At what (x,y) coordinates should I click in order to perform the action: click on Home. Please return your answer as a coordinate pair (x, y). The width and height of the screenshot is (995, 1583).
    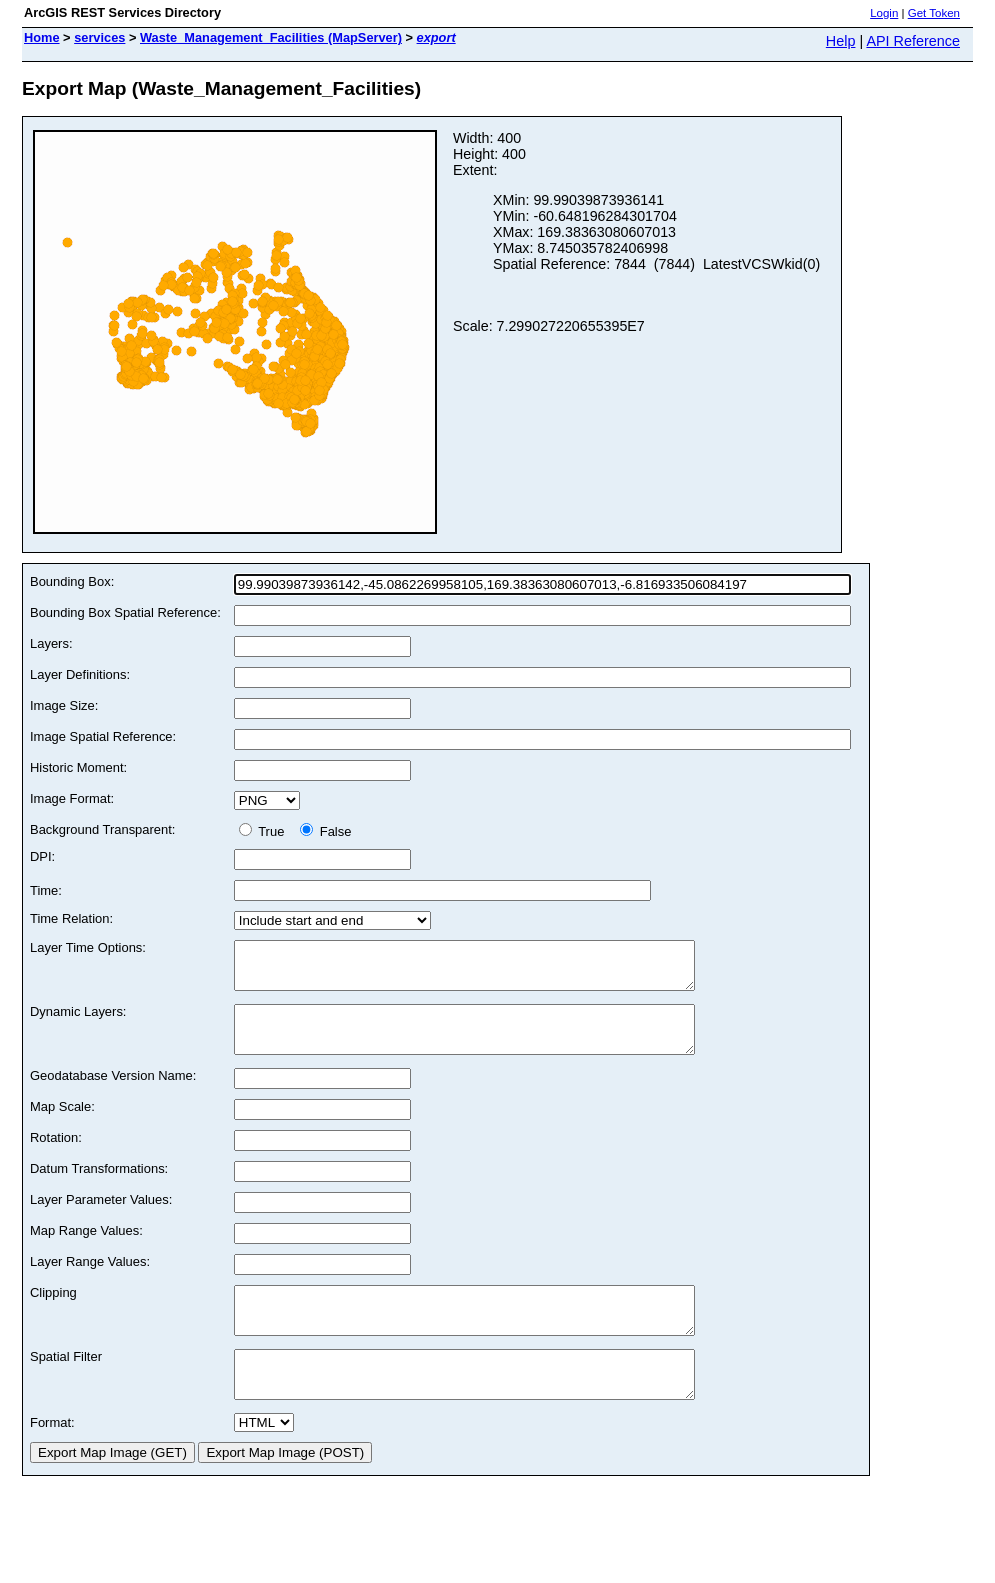
    Looking at the image, I should click on (42, 37).